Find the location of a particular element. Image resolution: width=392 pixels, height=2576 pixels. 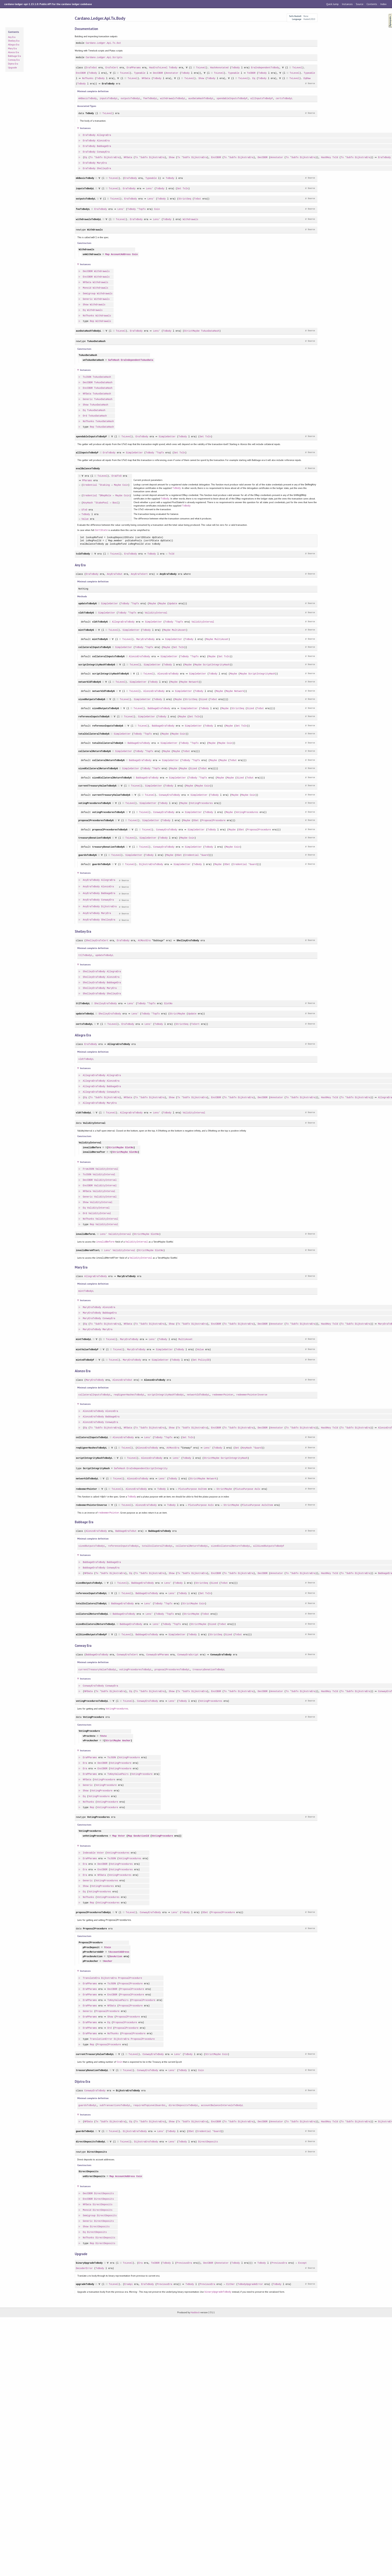

allInputsTxBodyF is located at coordinates (261, 98).